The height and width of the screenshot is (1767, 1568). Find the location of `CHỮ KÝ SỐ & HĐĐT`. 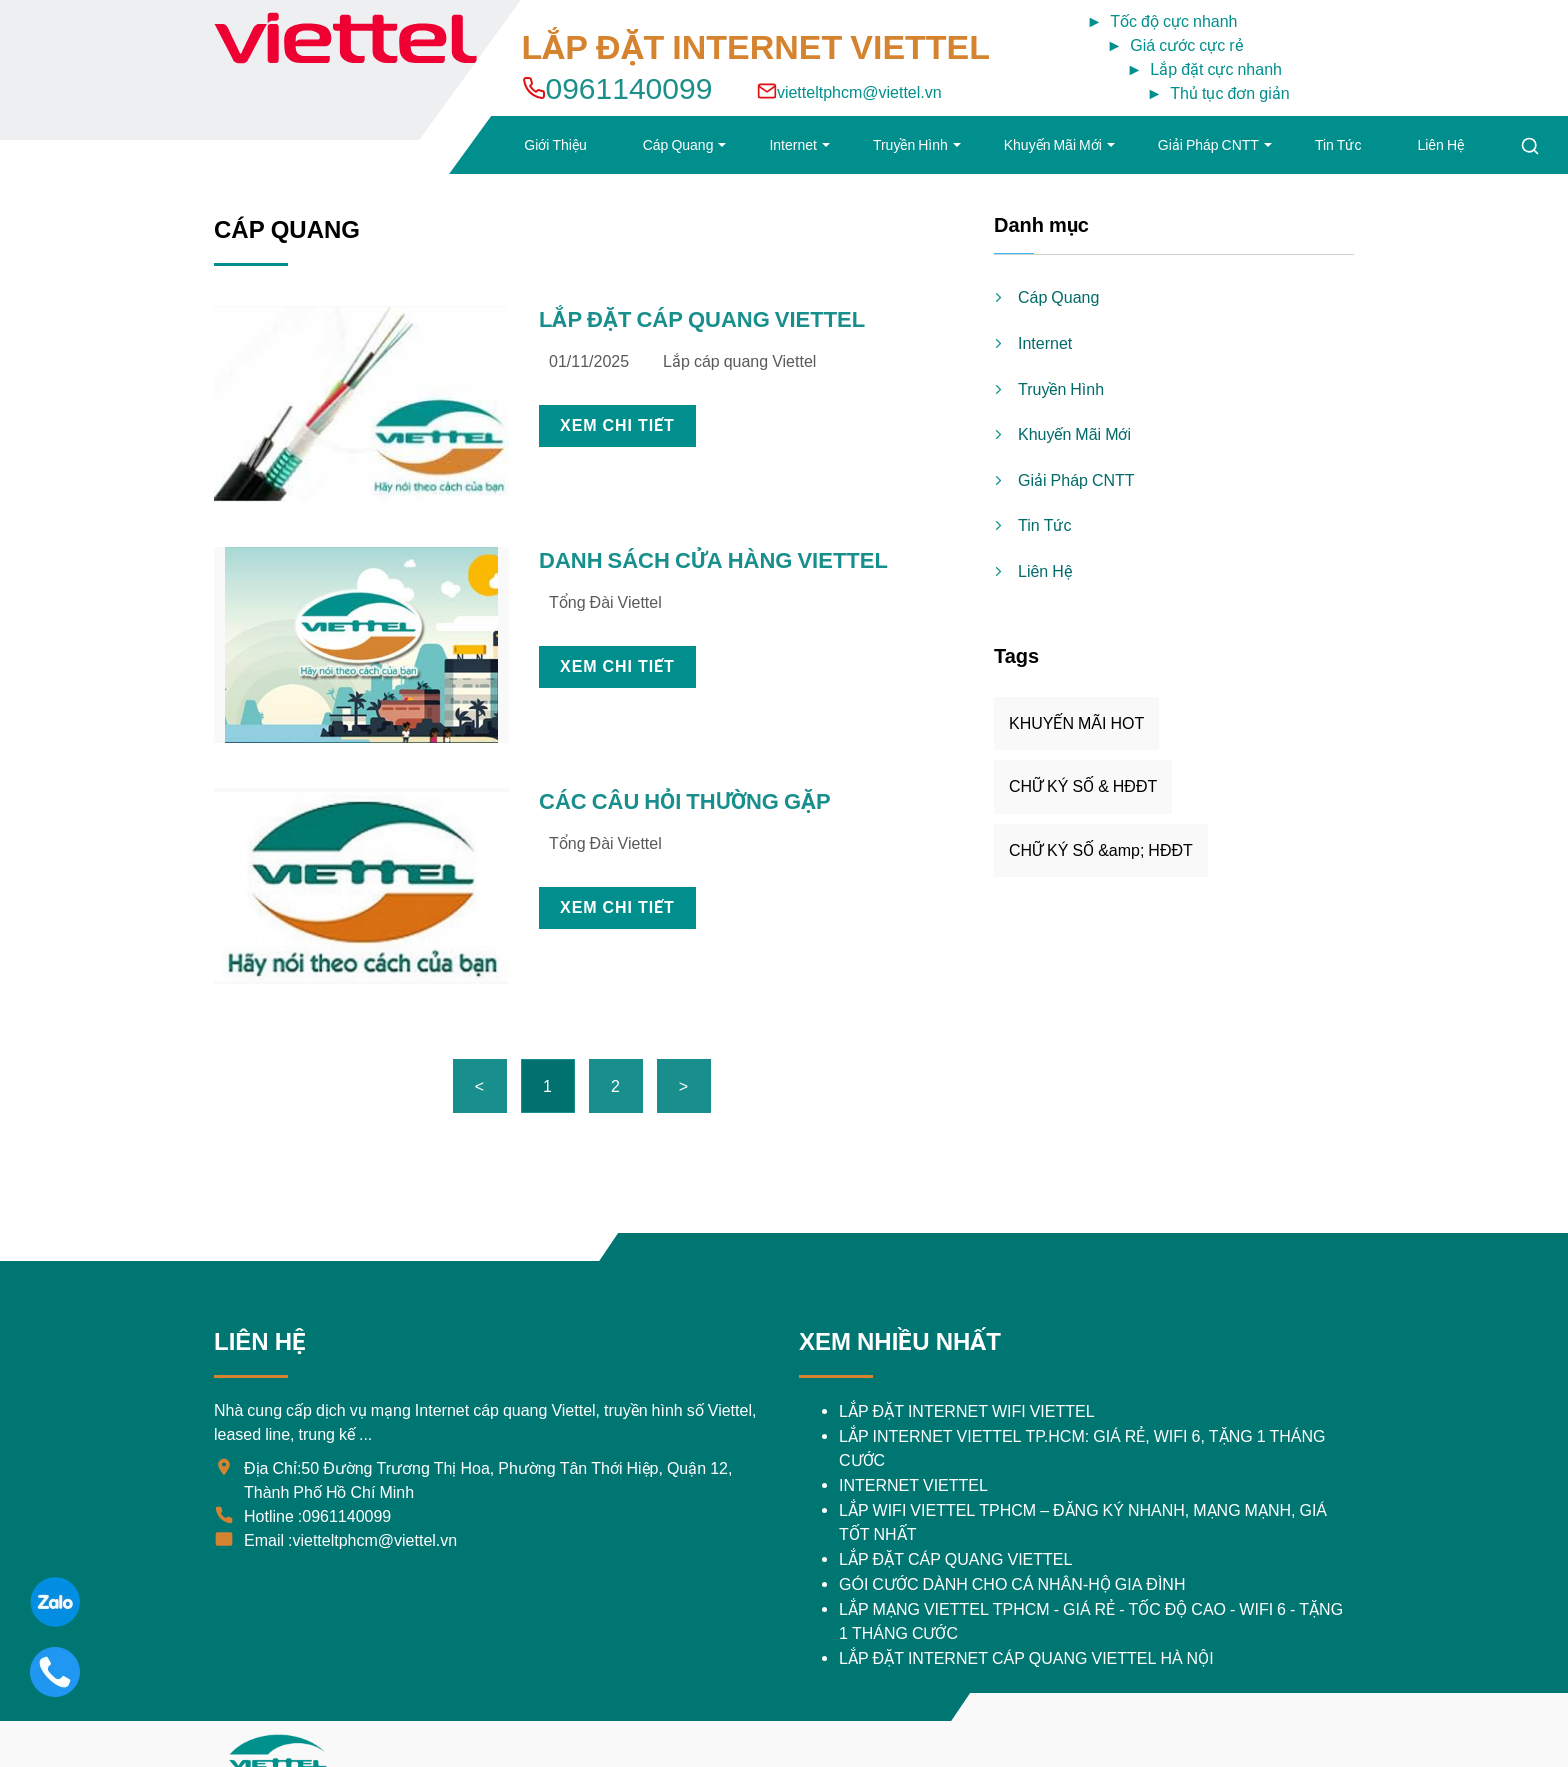

CHỮ KÝ SỐ & HĐĐT is located at coordinates (1083, 786).